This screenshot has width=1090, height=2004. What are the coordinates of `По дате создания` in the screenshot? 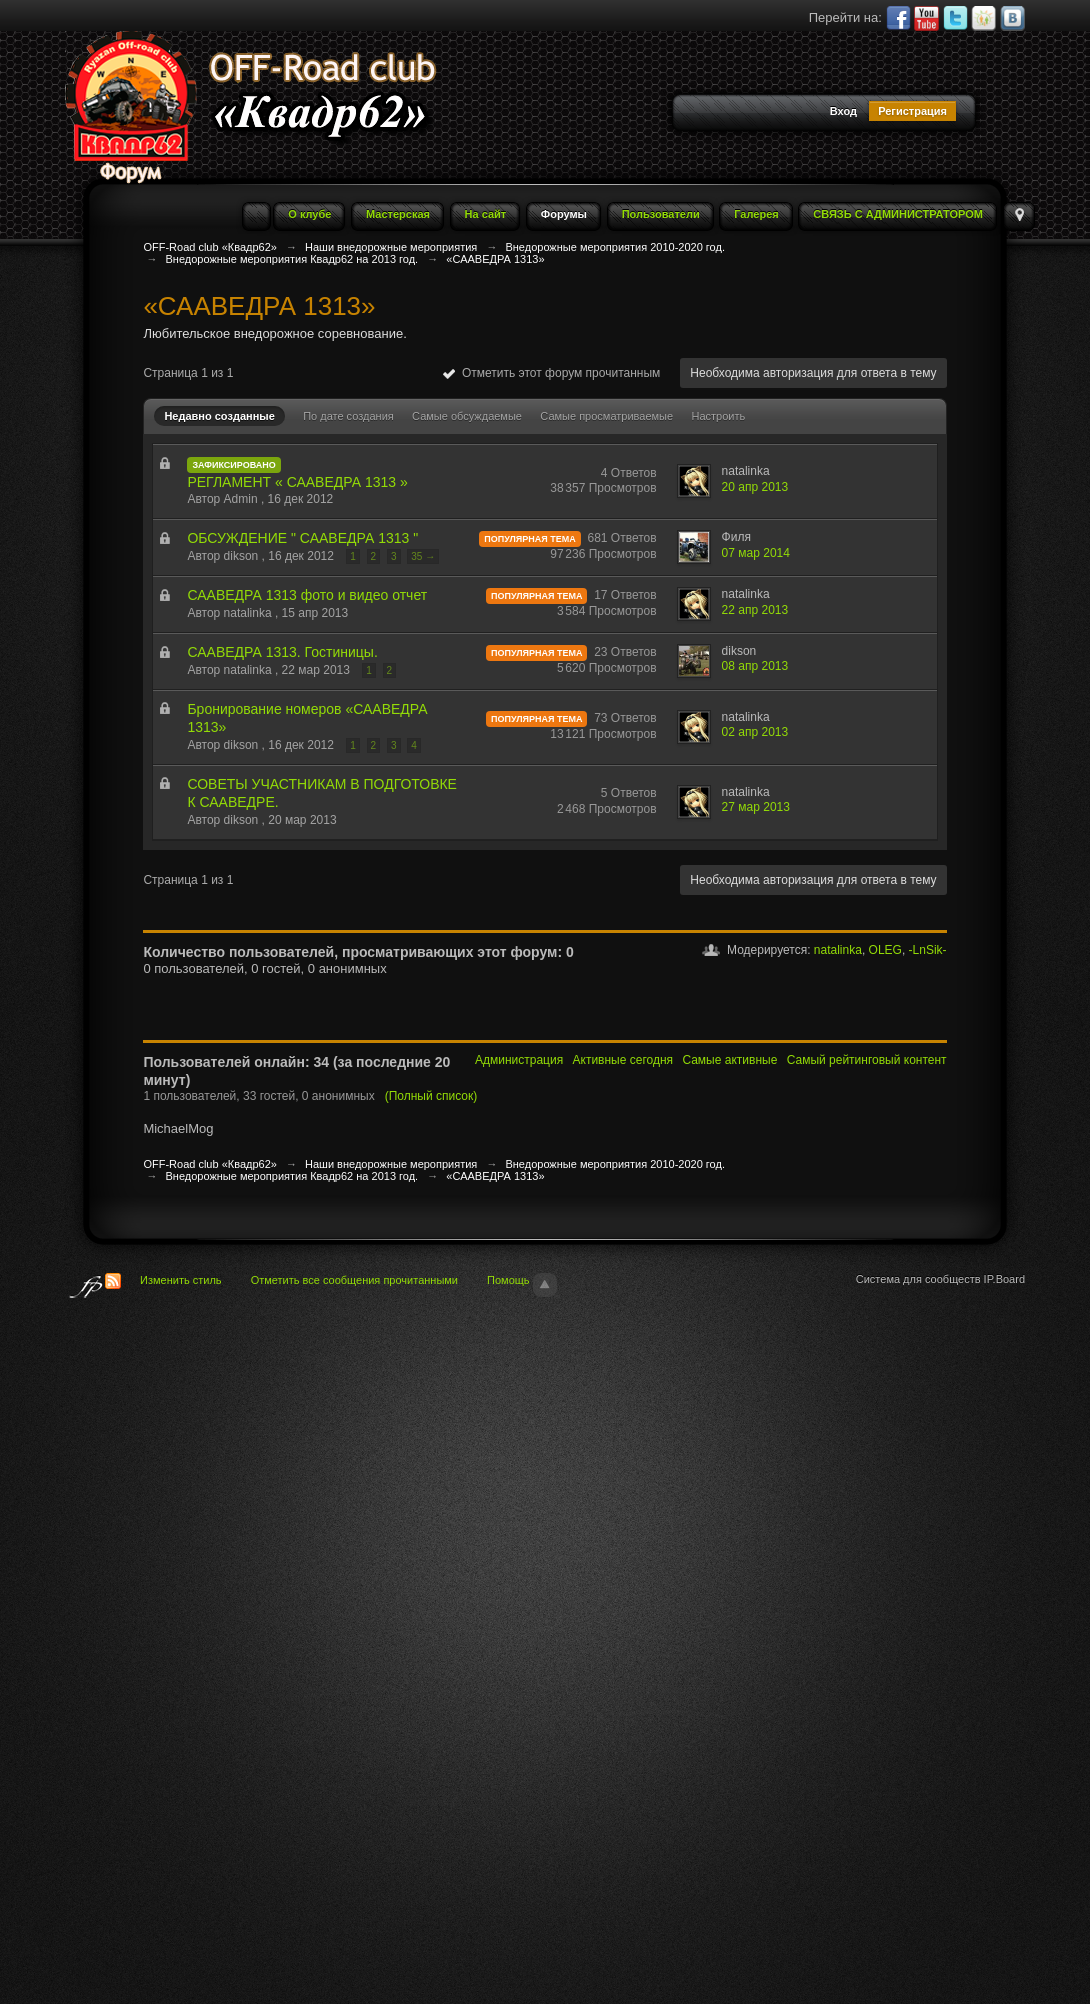 It's located at (348, 416).